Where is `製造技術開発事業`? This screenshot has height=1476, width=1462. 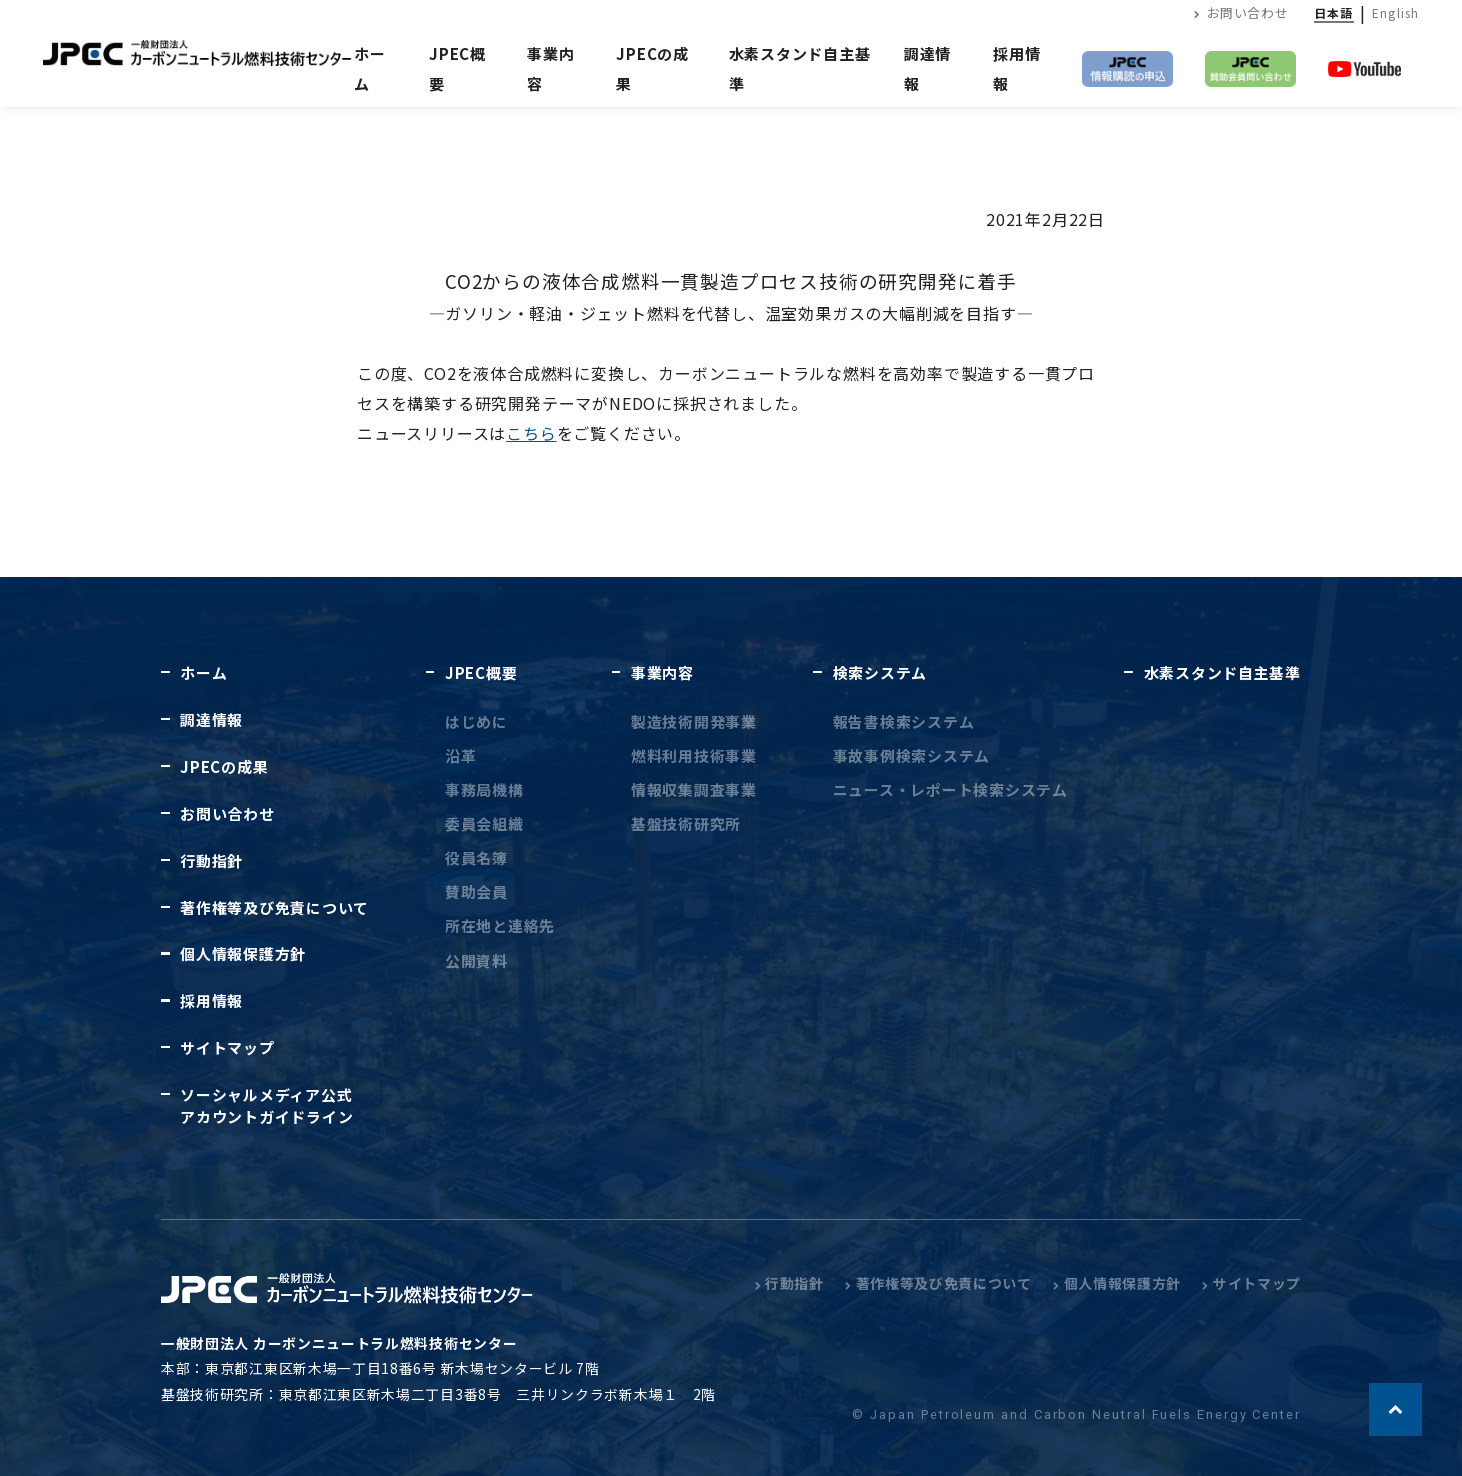 製造技術開発事業 is located at coordinates (694, 721).